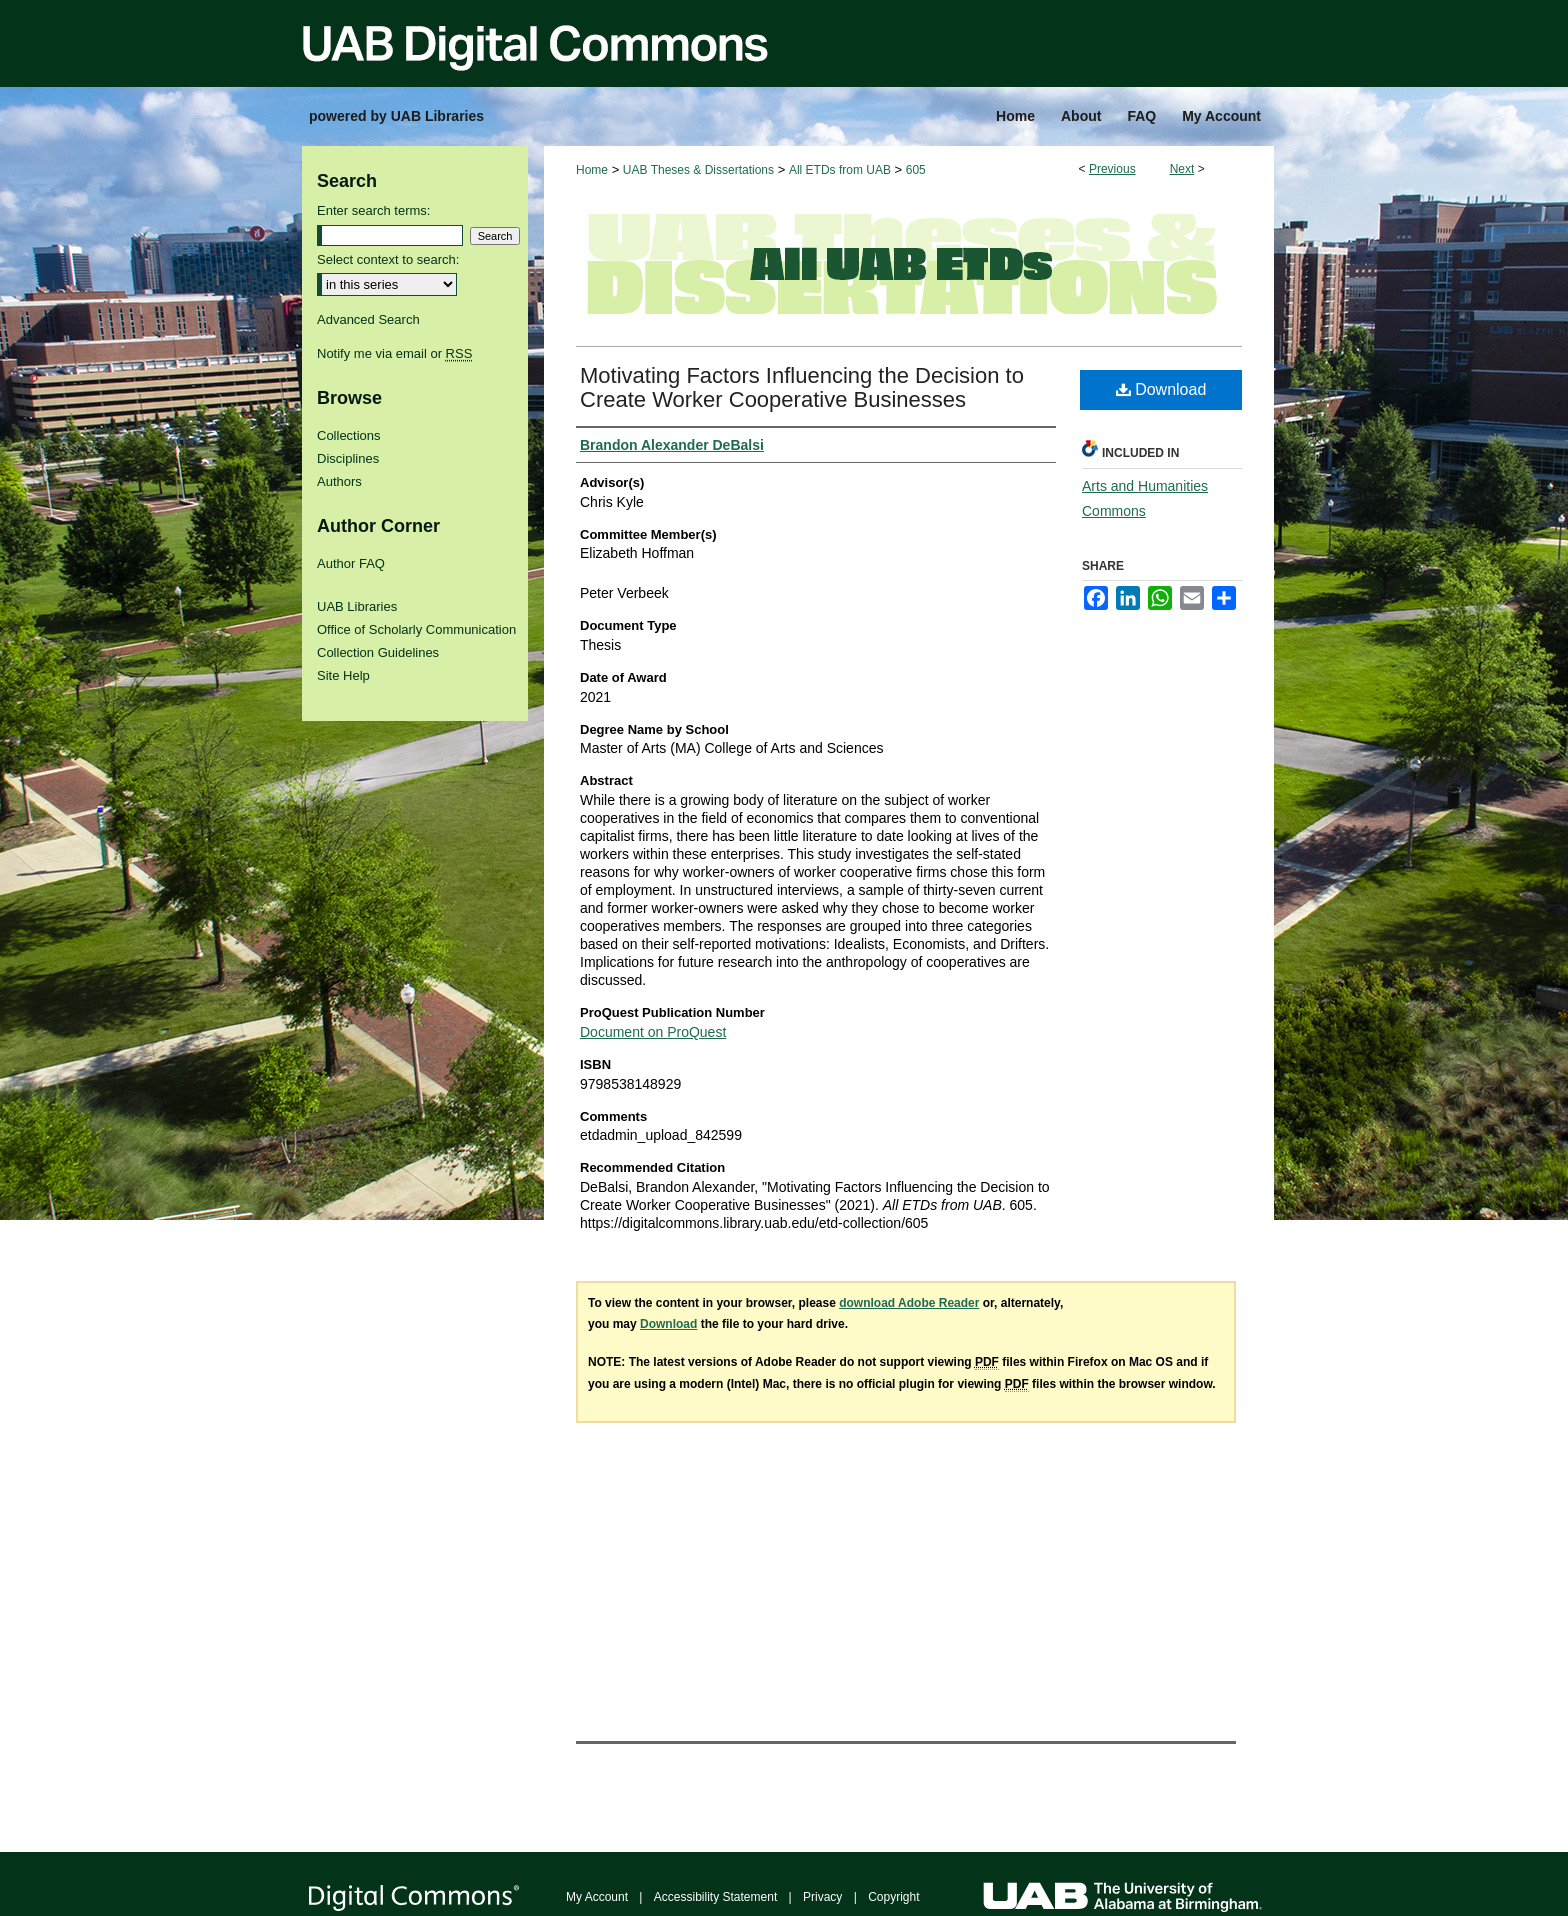 This screenshot has width=1568, height=1916. What do you see at coordinates (343, 675) in the screenshot?
I see `Site Help` at bounding box center [343, 675].